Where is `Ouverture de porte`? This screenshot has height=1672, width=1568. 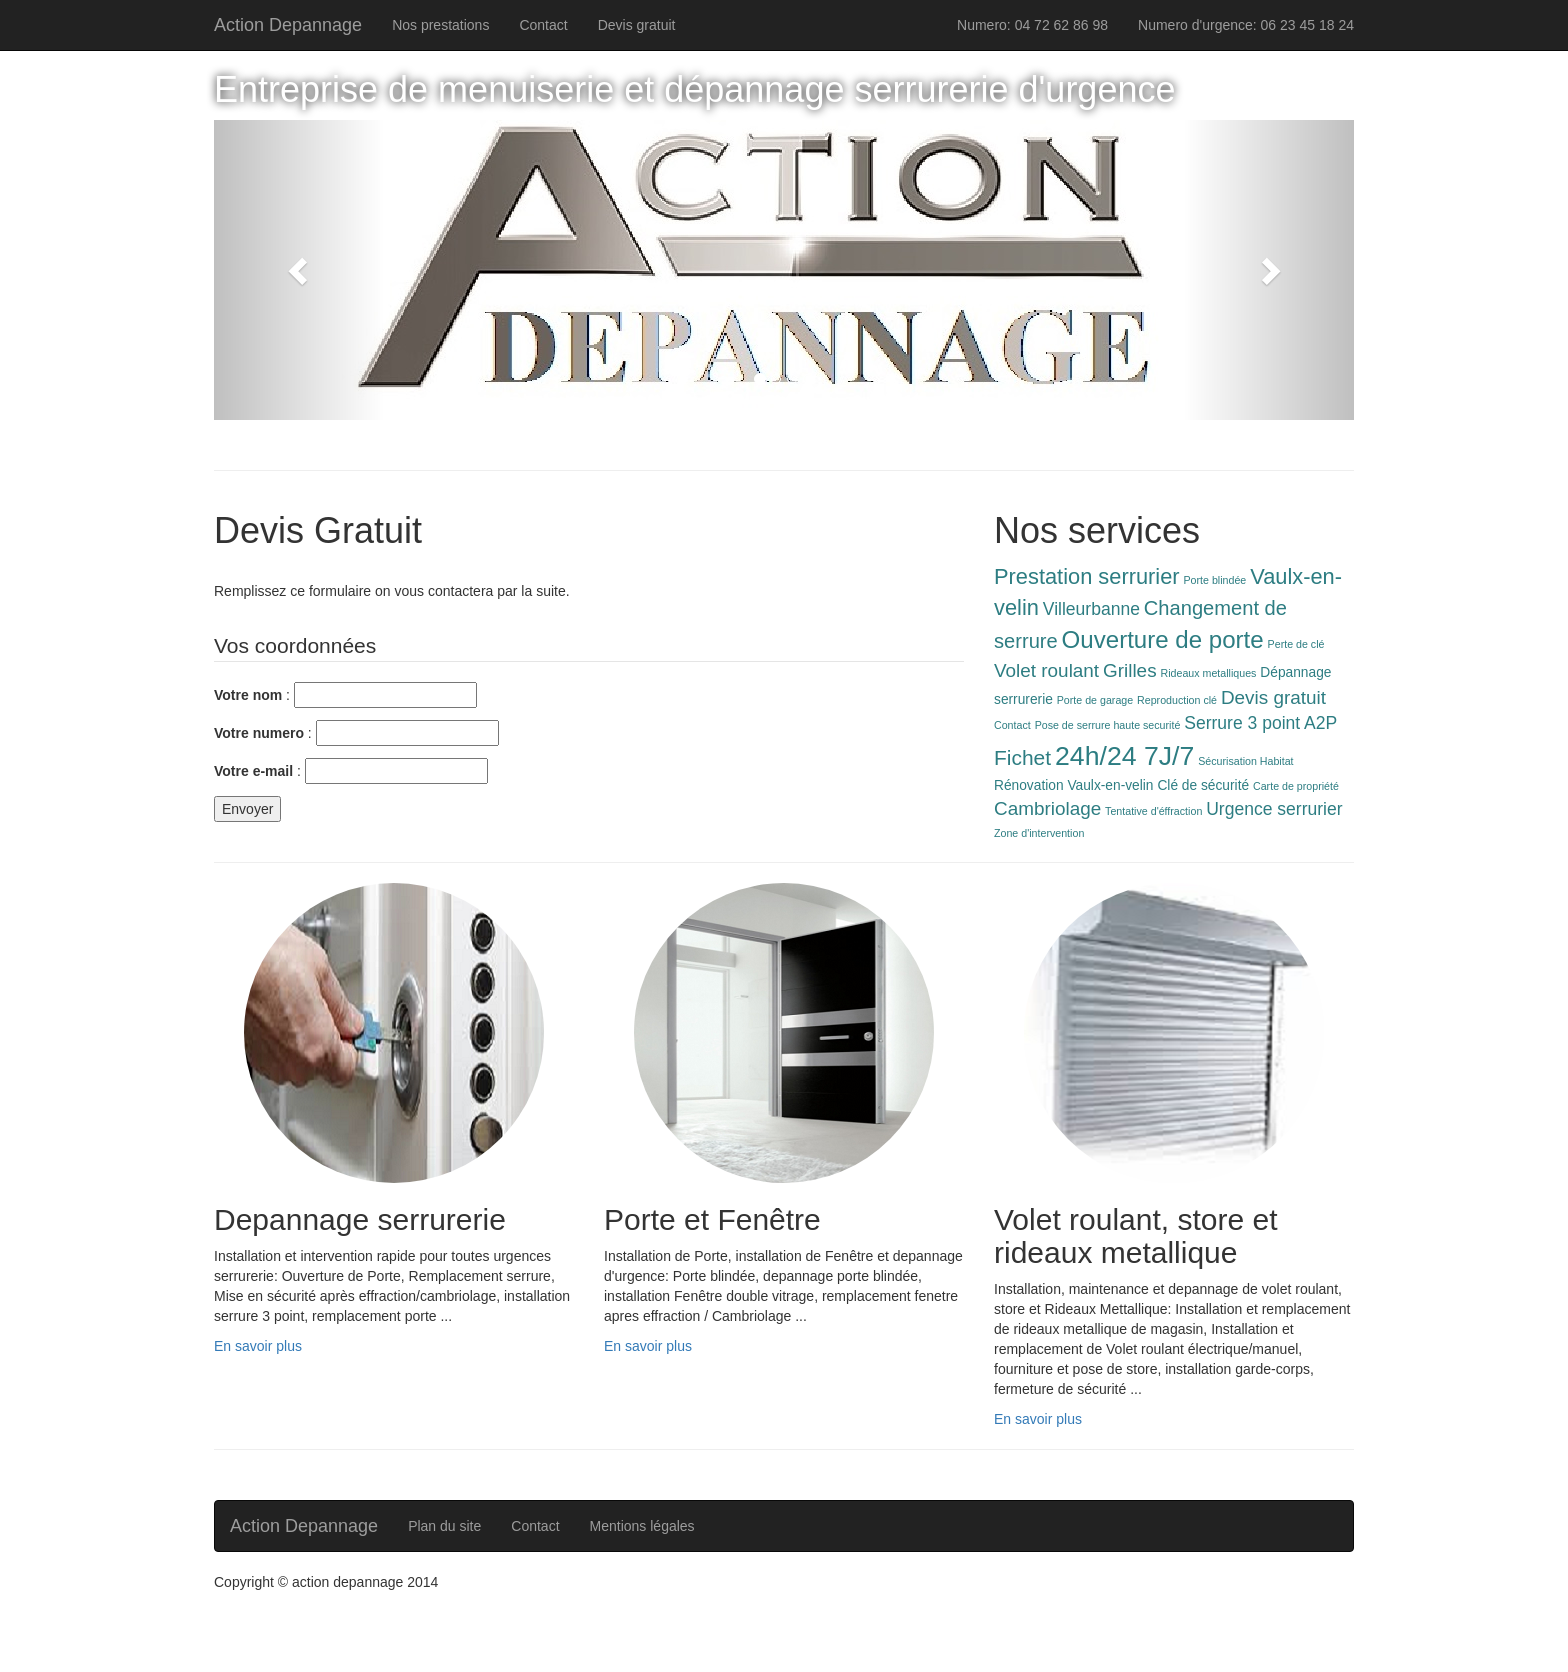
Ouverture de porte is located at coordinates (1163, 639).